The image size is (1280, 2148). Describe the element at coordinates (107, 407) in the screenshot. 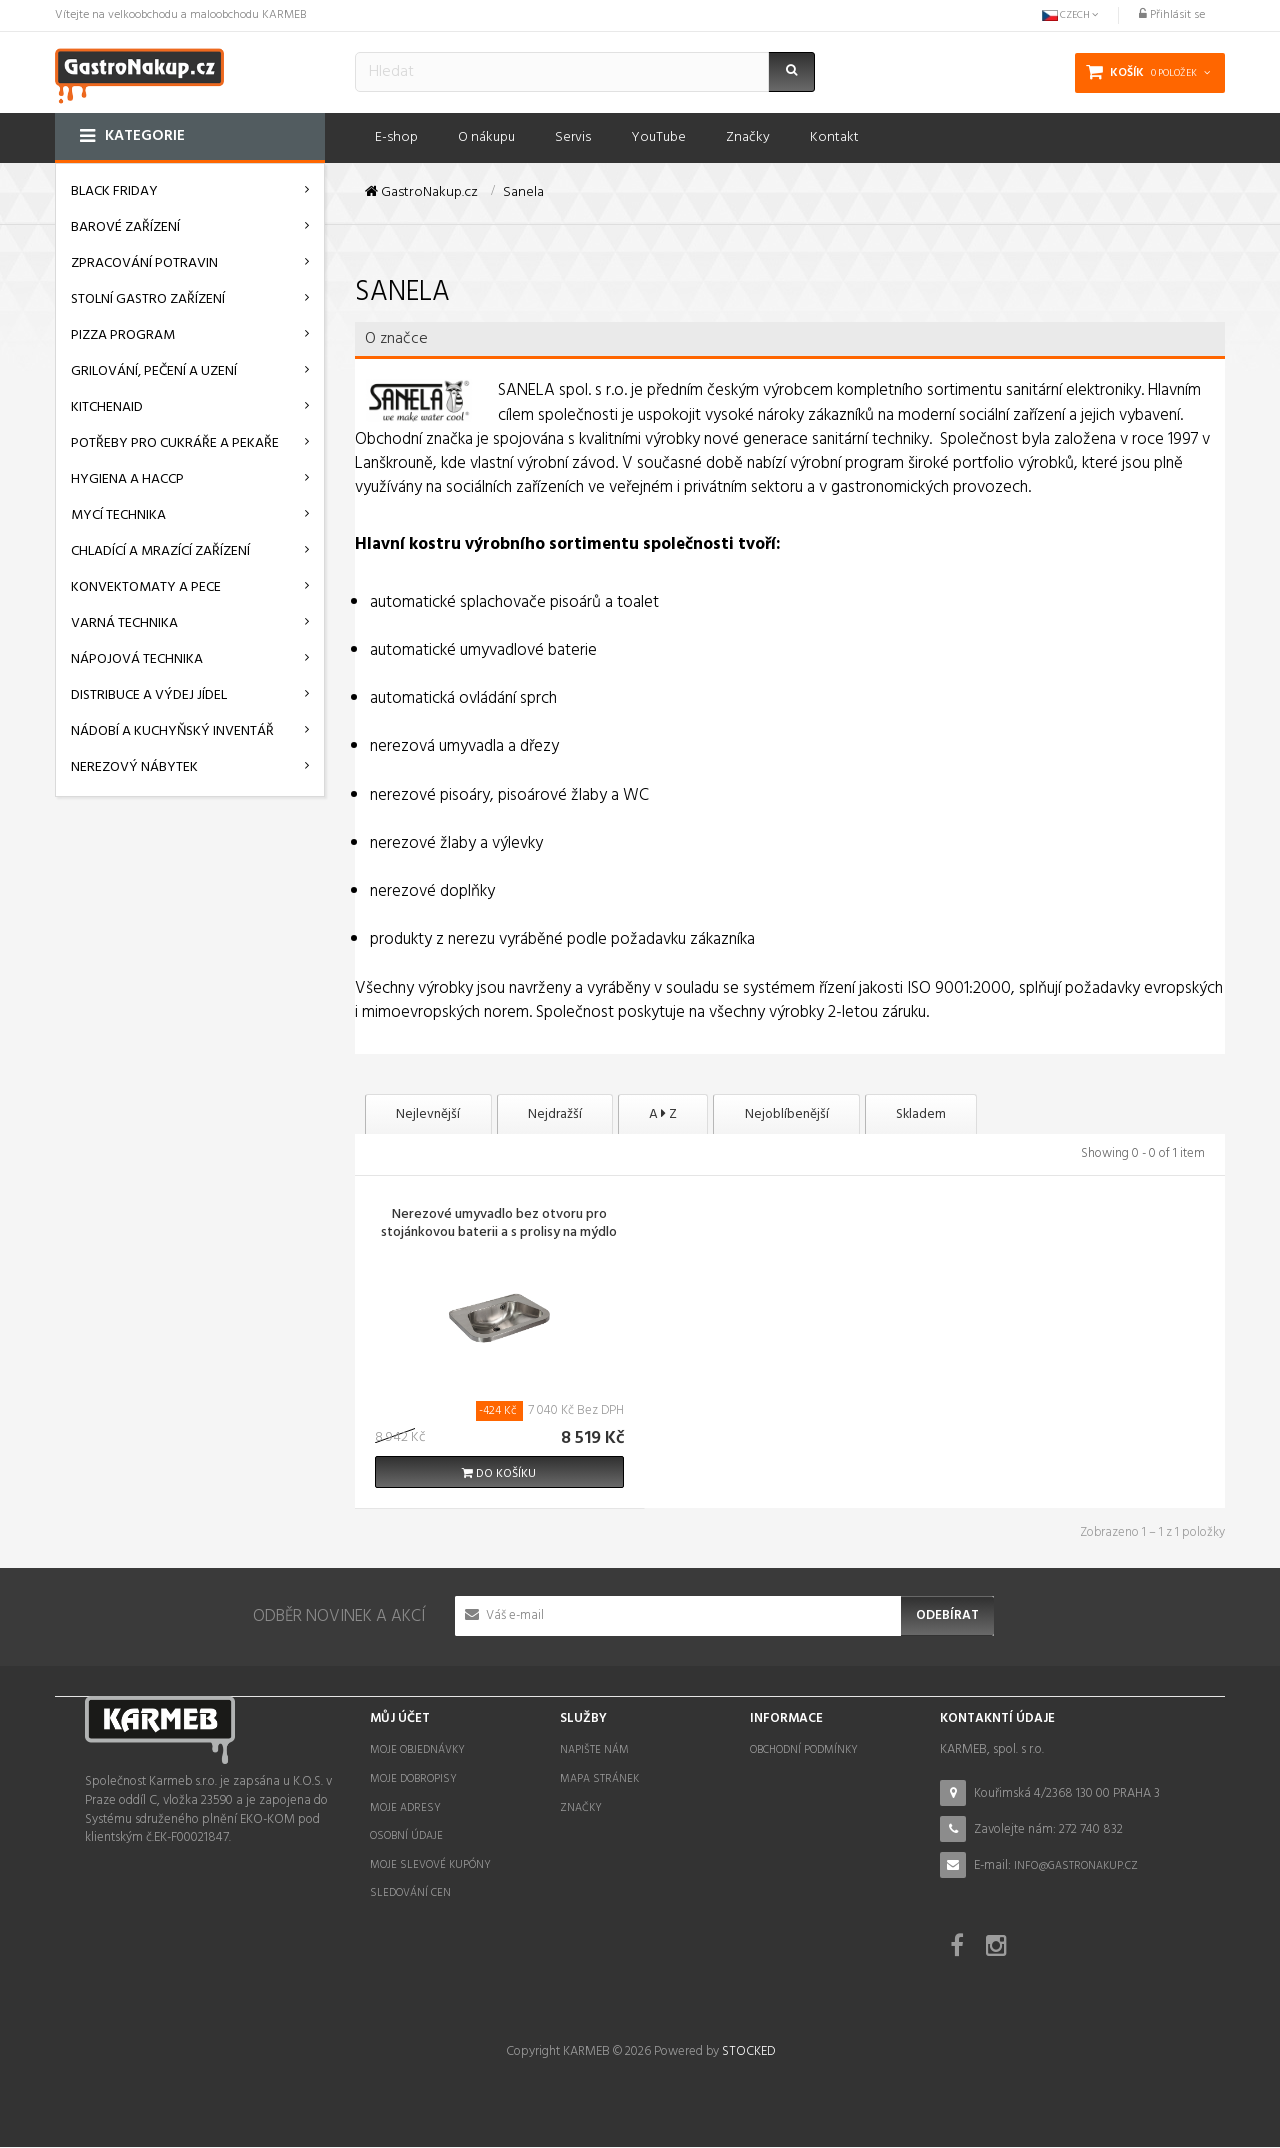

I see `KitchenAid` at that location.